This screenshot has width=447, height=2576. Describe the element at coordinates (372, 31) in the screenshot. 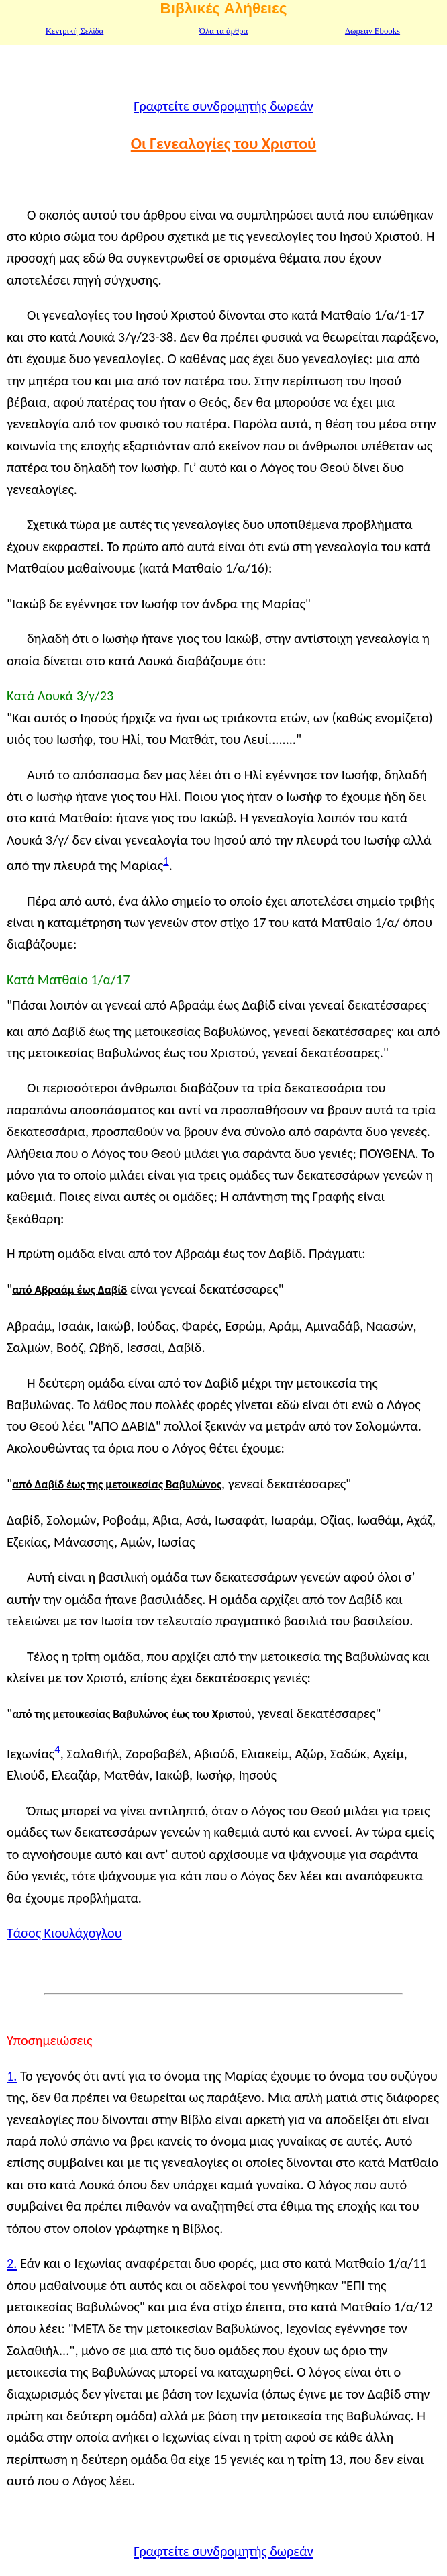

I see `Δωρεάν Ebooks` at that location.